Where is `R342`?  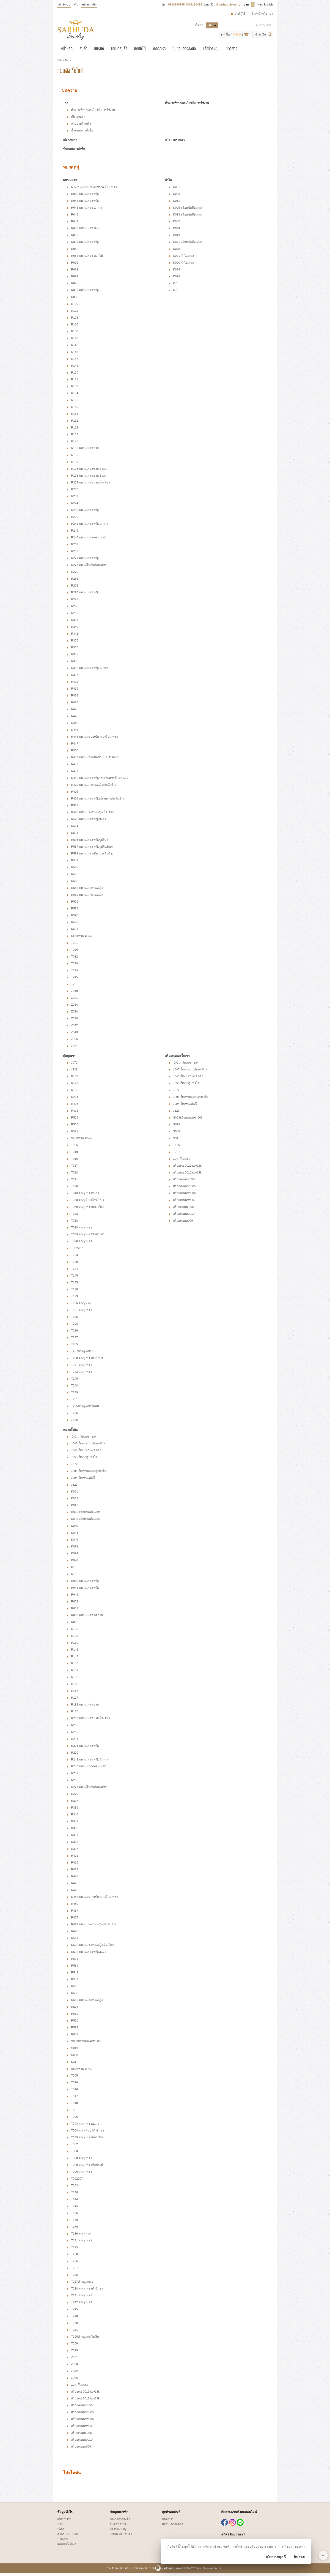
R342 is located at coordinates (74, 636).